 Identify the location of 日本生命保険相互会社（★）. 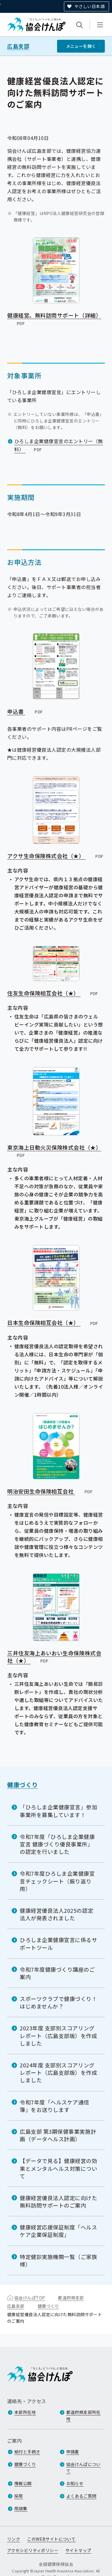
(53, 1322).